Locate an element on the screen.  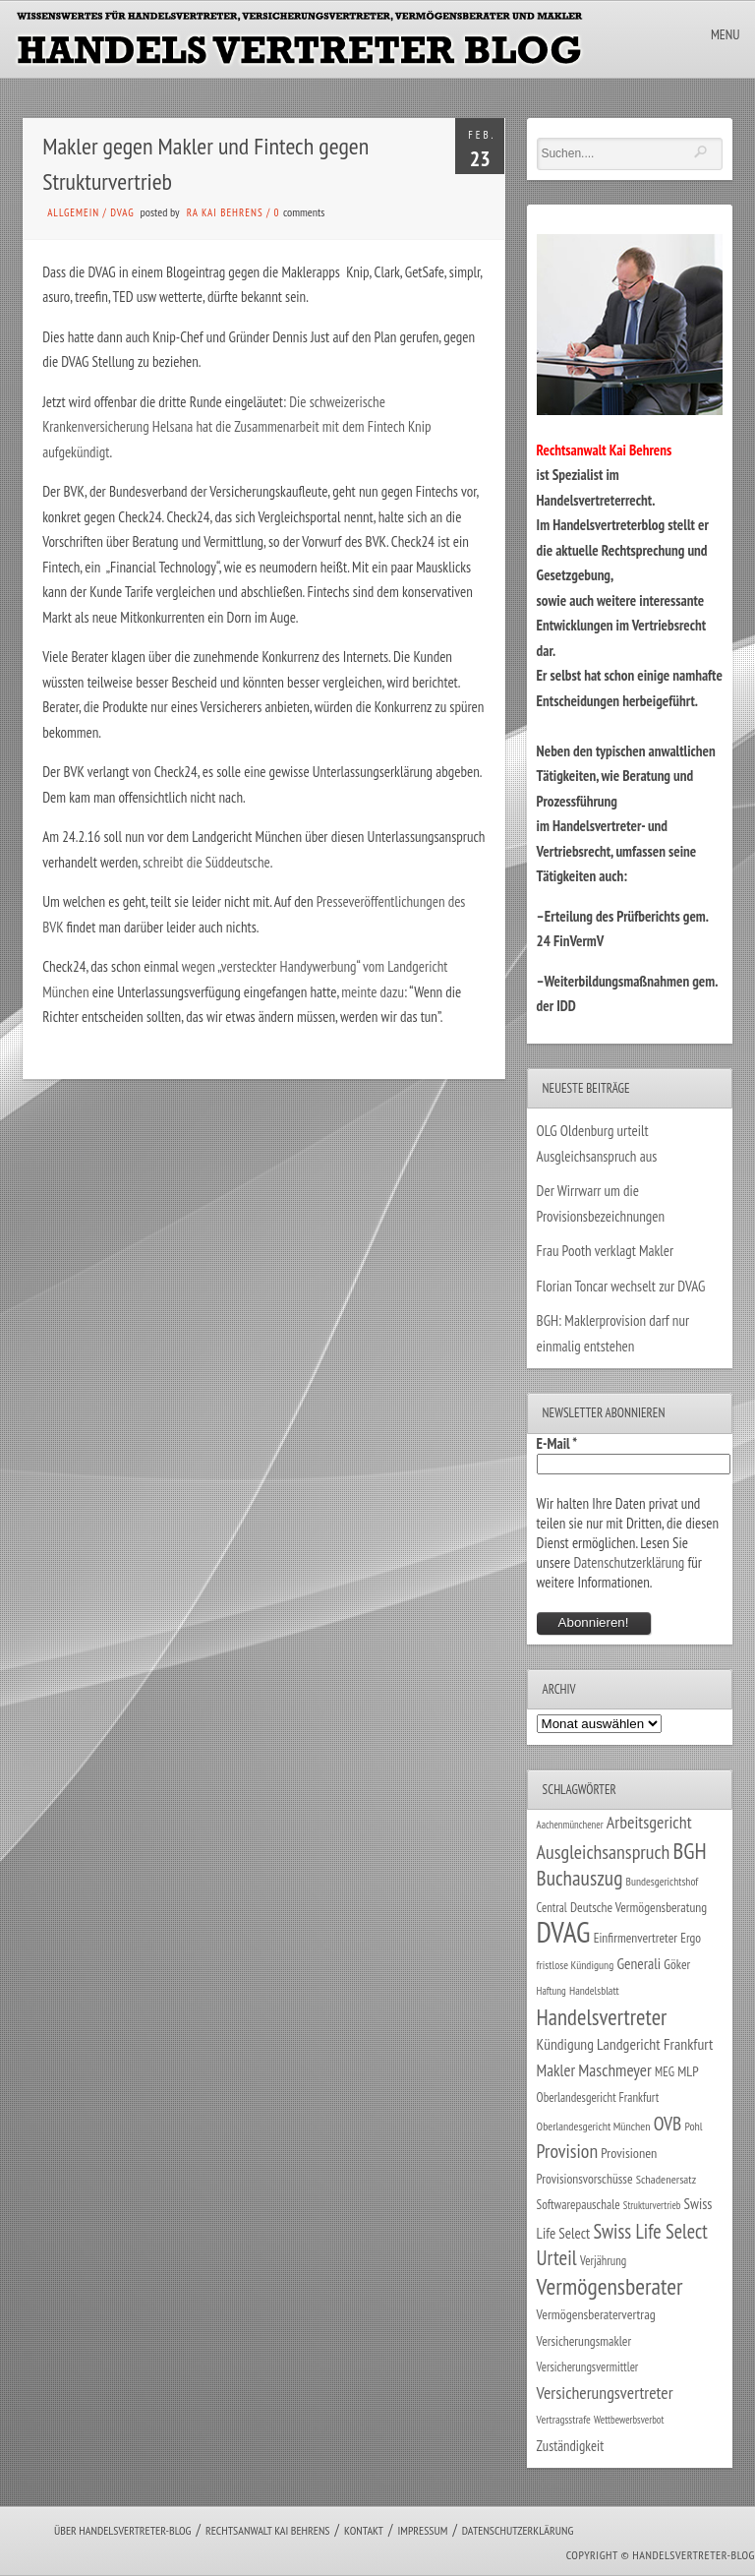
fristlose Kündigung [fristlose Kündigung (25 Einträge)] is located at coordinates (575, 1964).